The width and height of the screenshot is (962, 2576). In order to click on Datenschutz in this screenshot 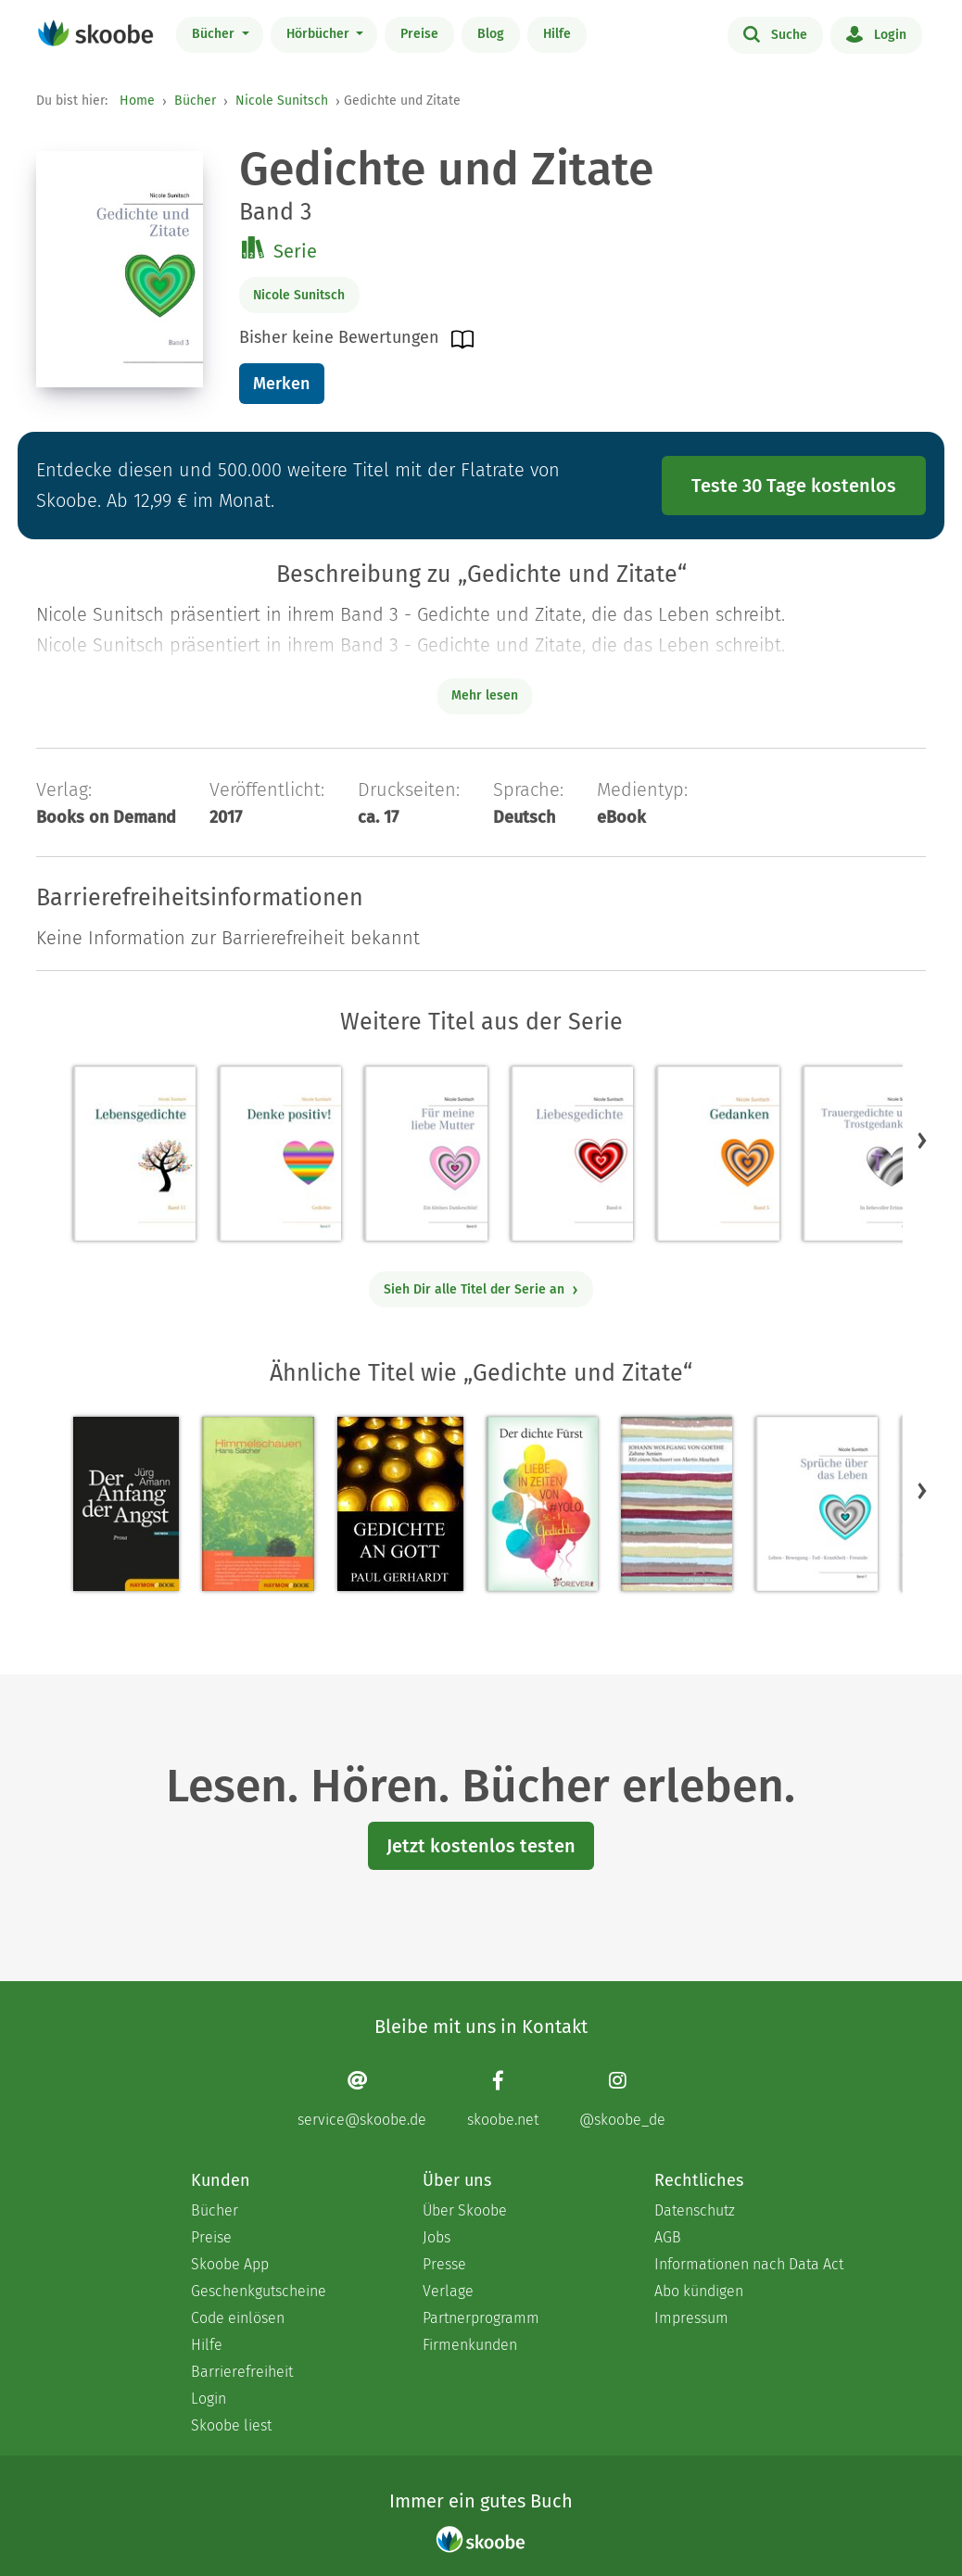, I will do `click(694, 2210)`.